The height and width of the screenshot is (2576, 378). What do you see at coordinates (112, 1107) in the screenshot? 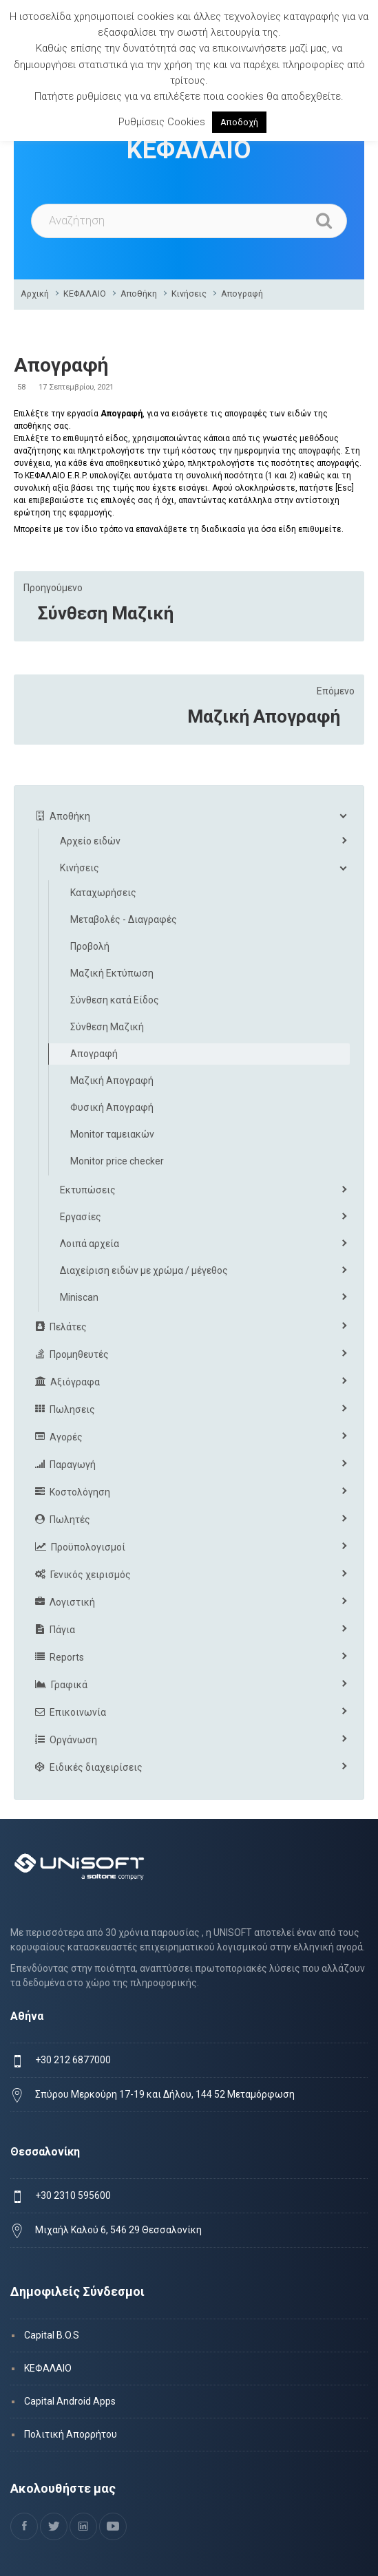
I see `Φυσική Απογραφή` at bounding box center [112, 1107].